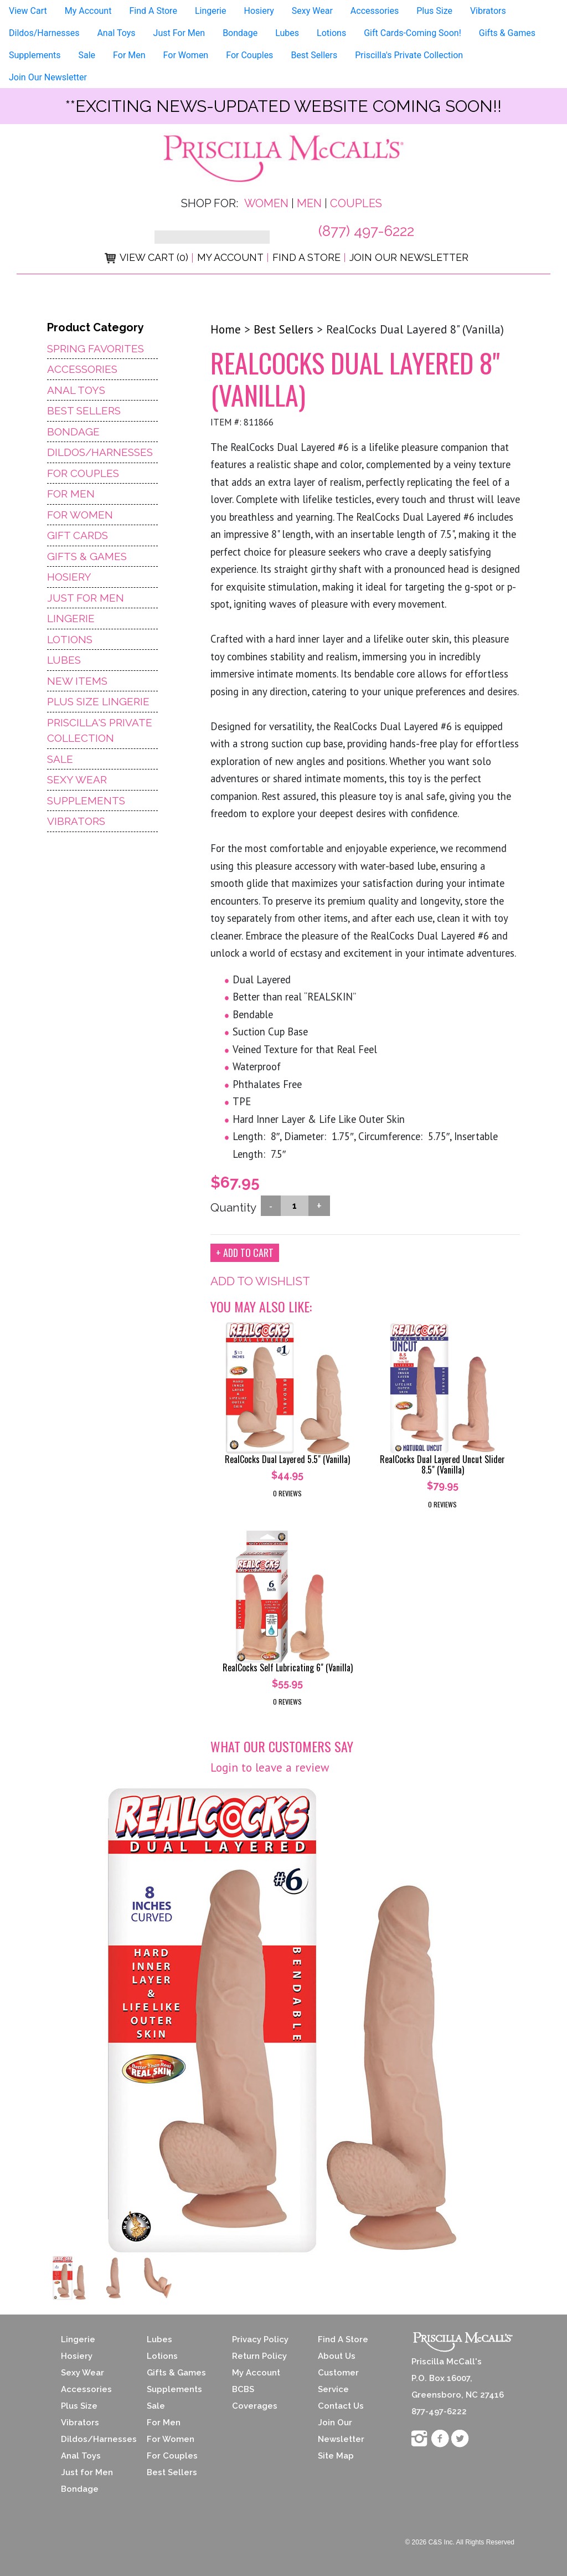 Image resolution: width=567 pixels, height=2576 pixels. I want to click on Best Sellers, so click(314, 55).